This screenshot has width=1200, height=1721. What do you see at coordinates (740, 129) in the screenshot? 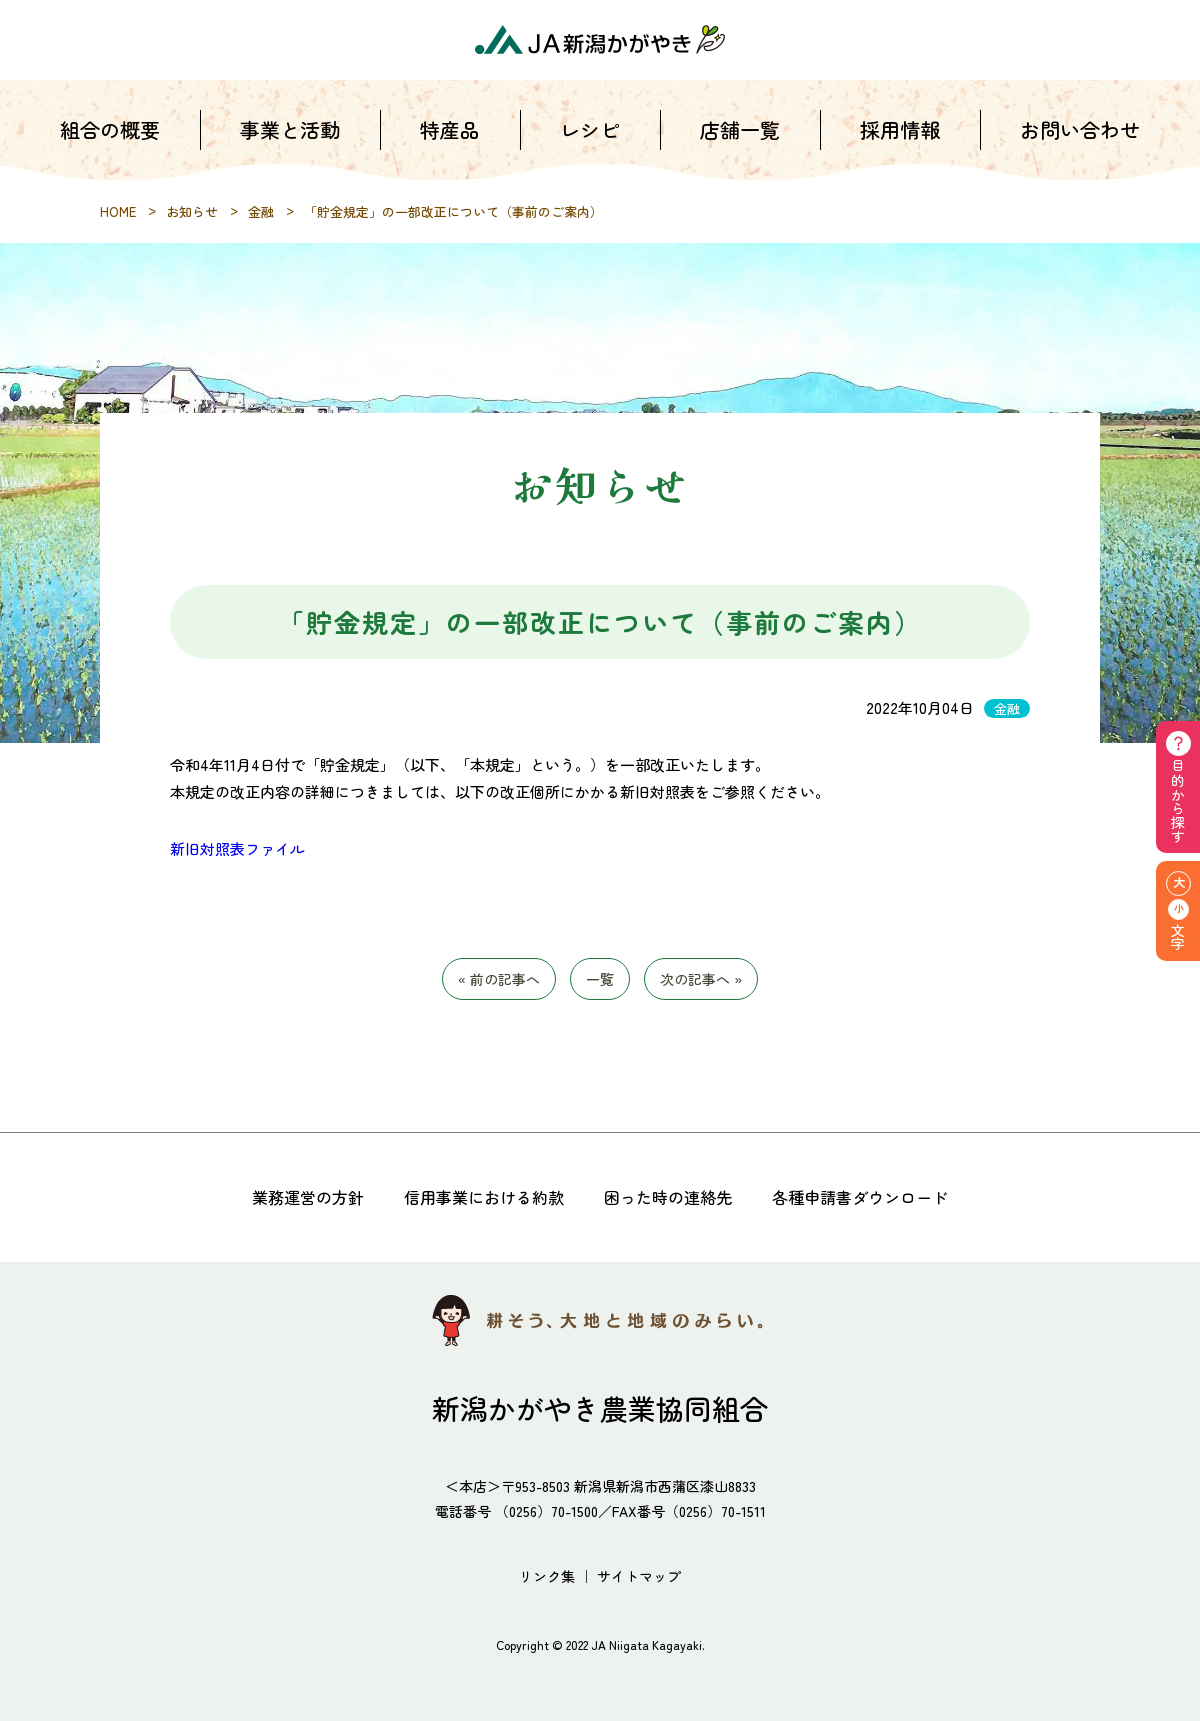
I see `店舗一覧` at bounding box center [740, 129].